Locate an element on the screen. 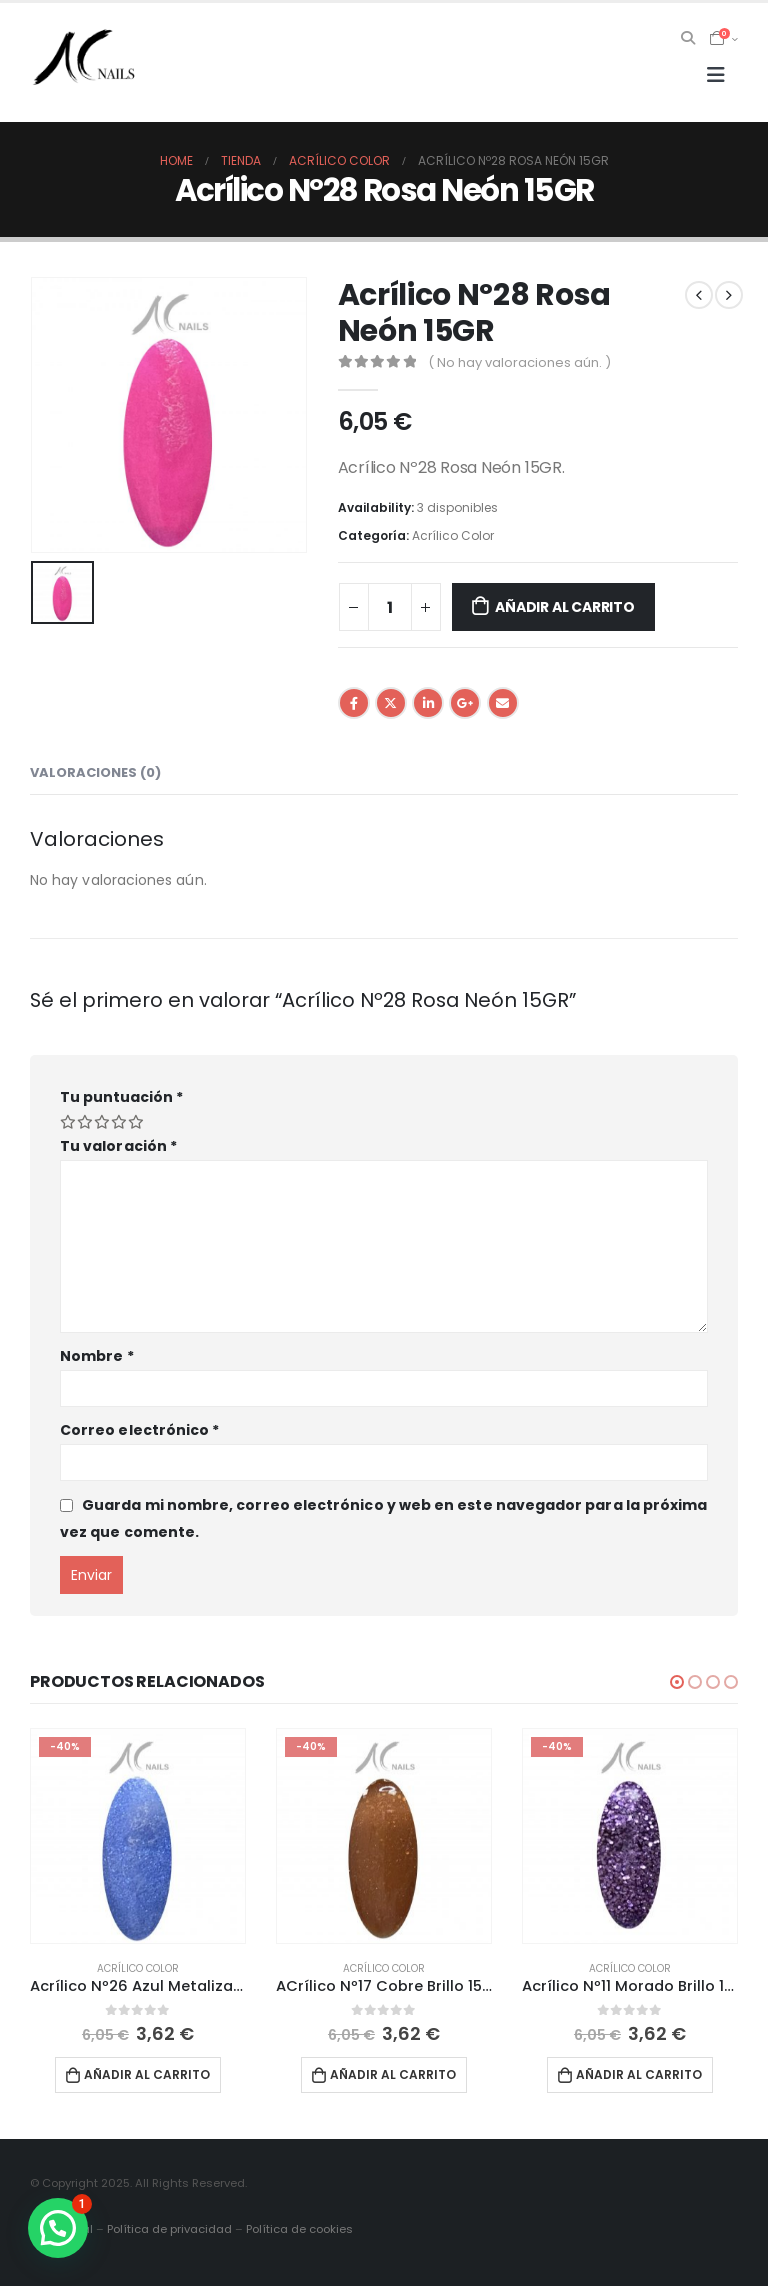  [Cantidad de productos] is located at coordinates (390, 607).